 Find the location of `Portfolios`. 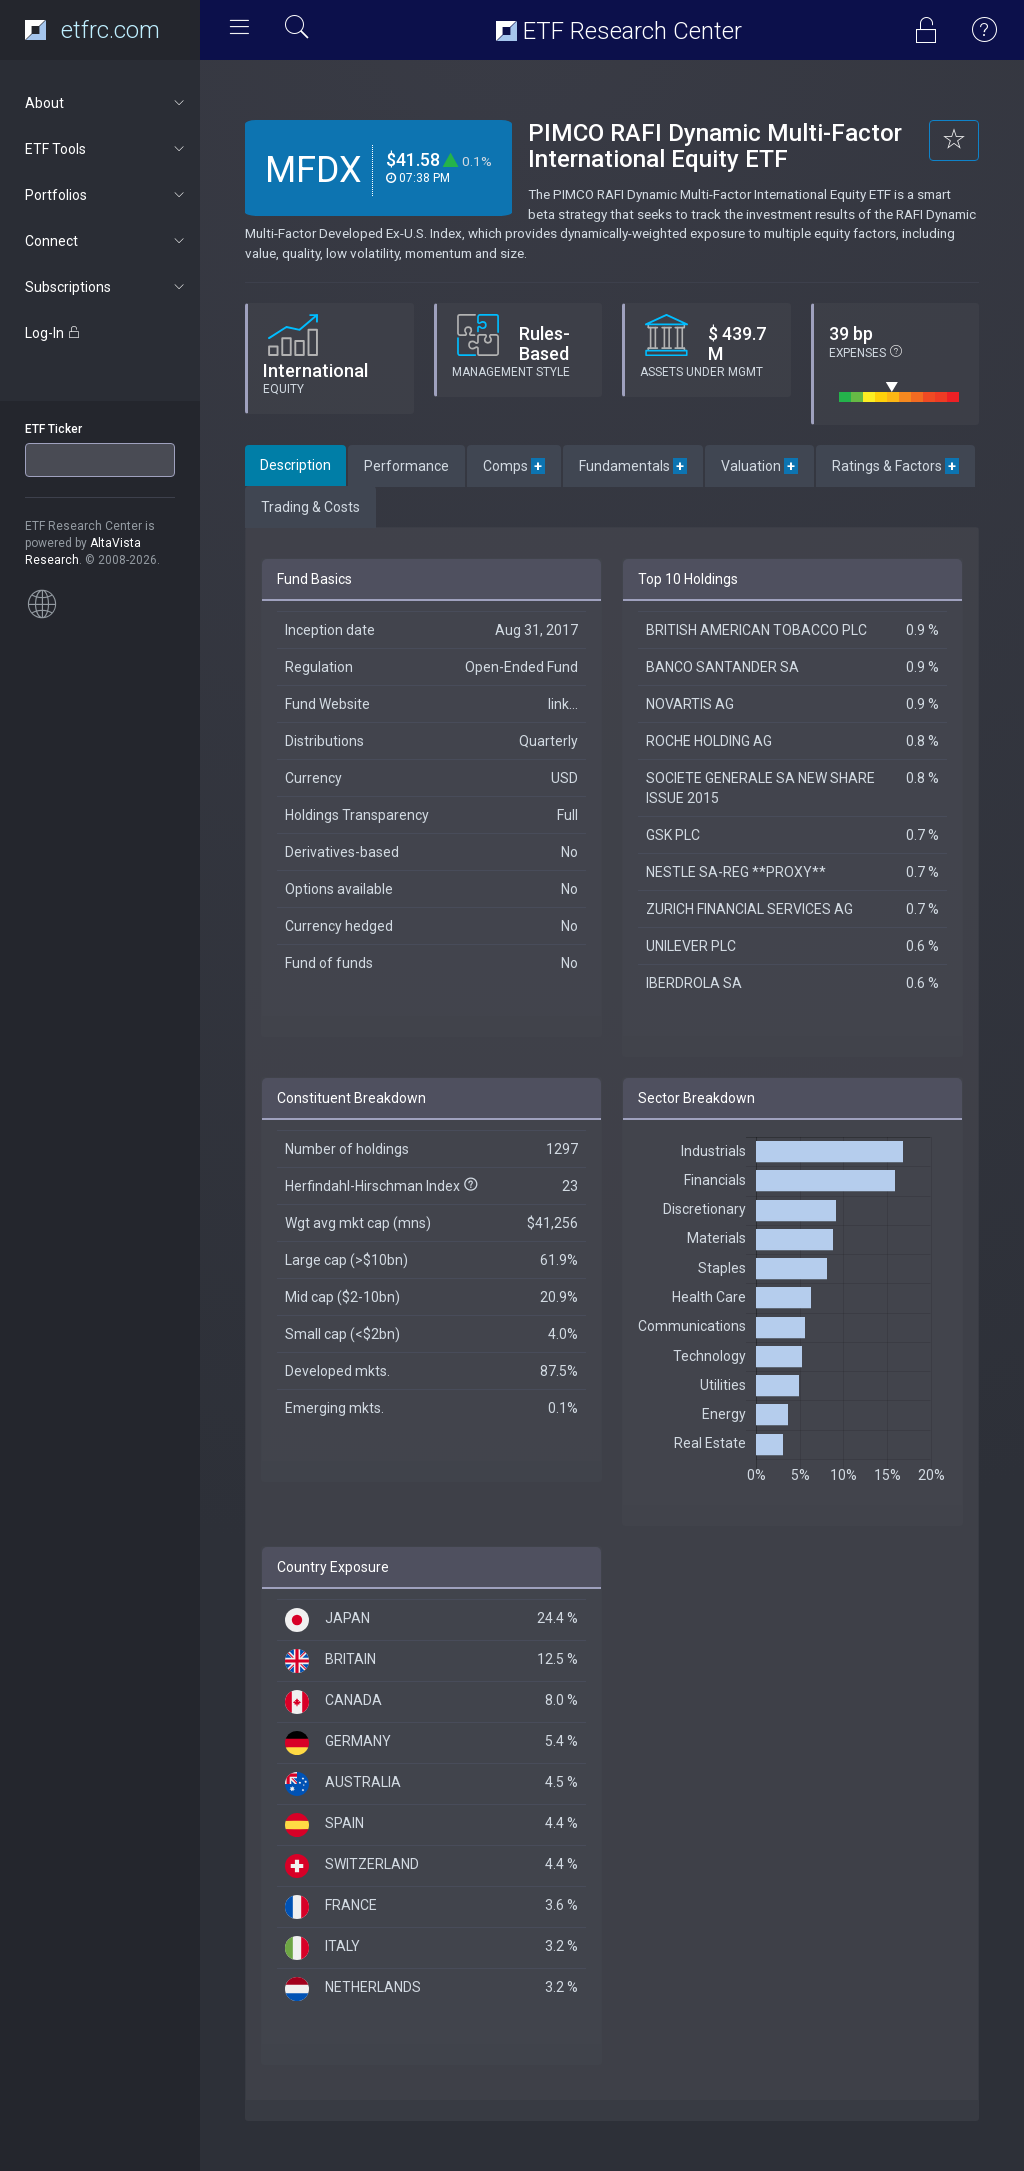

Portfolios is located at coordinates (106, 195).